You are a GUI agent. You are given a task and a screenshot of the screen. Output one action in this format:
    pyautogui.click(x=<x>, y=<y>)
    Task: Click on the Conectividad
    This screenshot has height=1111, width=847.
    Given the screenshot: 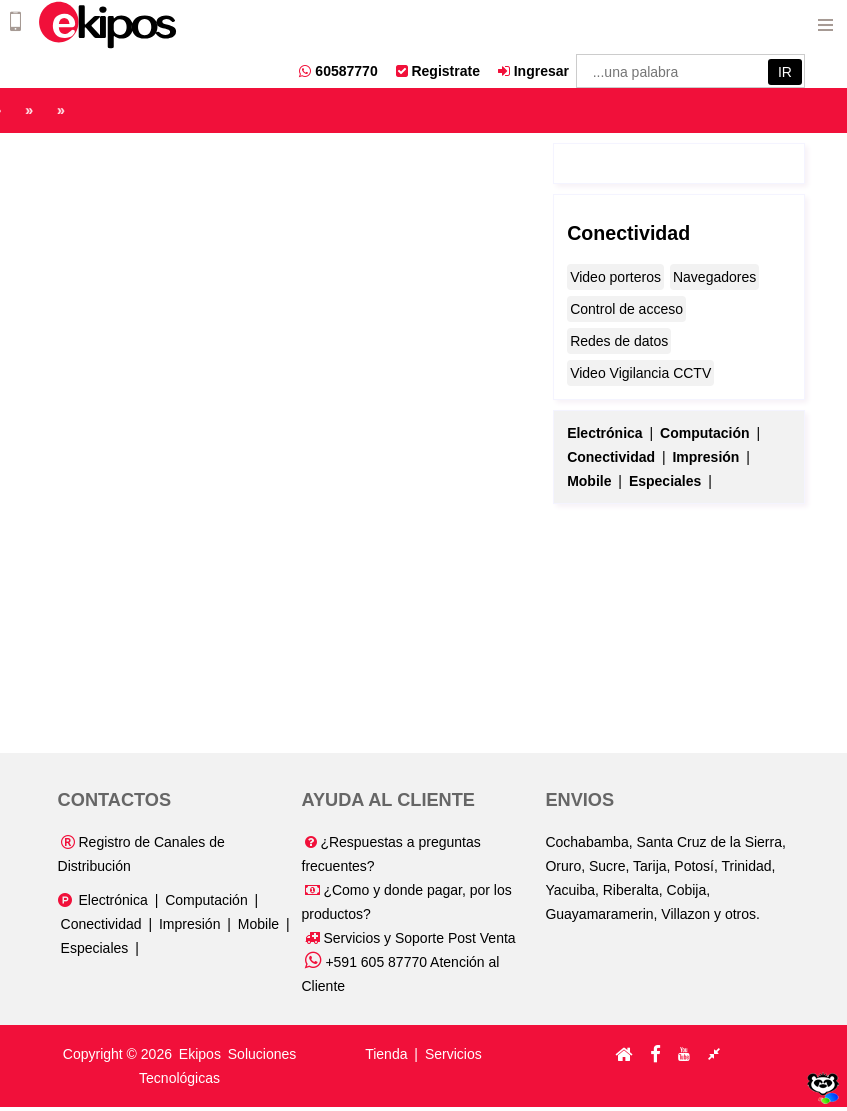 What is the action you would take?
    pyautogui.click(x=628, y=233)
    